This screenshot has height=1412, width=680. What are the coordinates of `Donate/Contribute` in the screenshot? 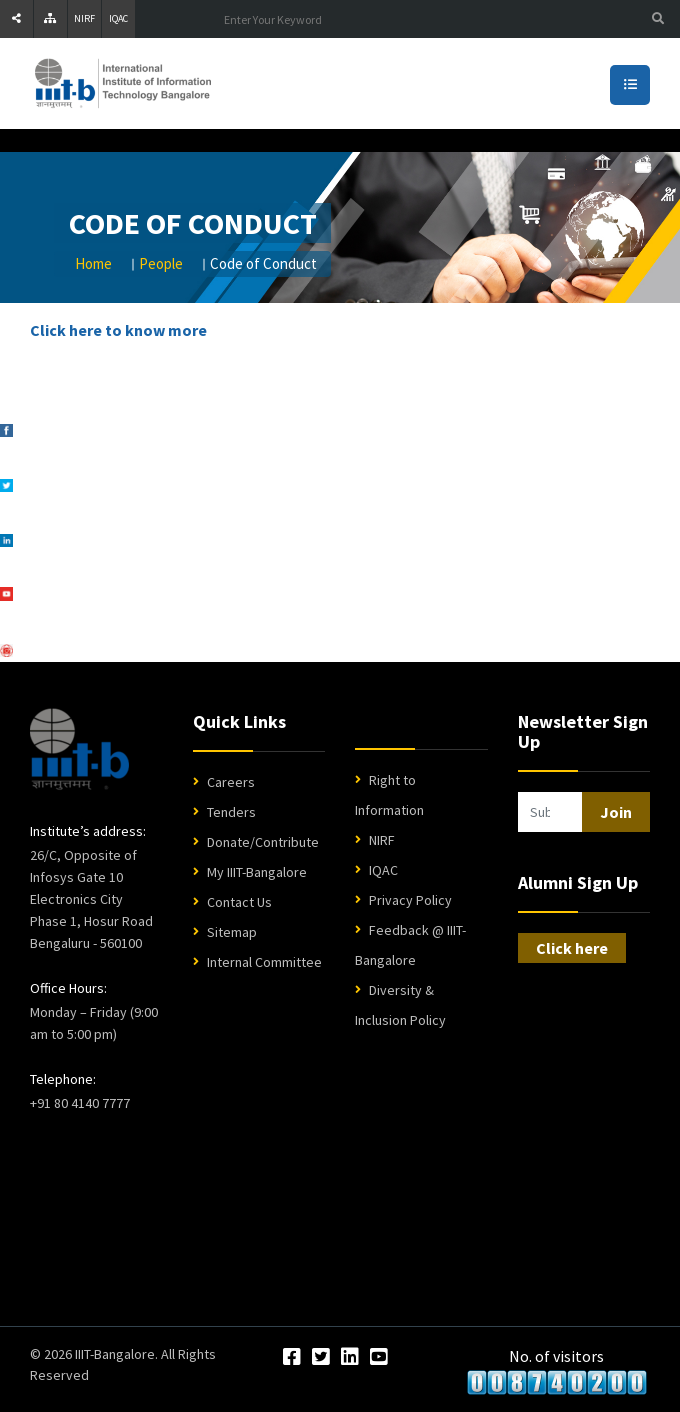 It's located at (263, 842).